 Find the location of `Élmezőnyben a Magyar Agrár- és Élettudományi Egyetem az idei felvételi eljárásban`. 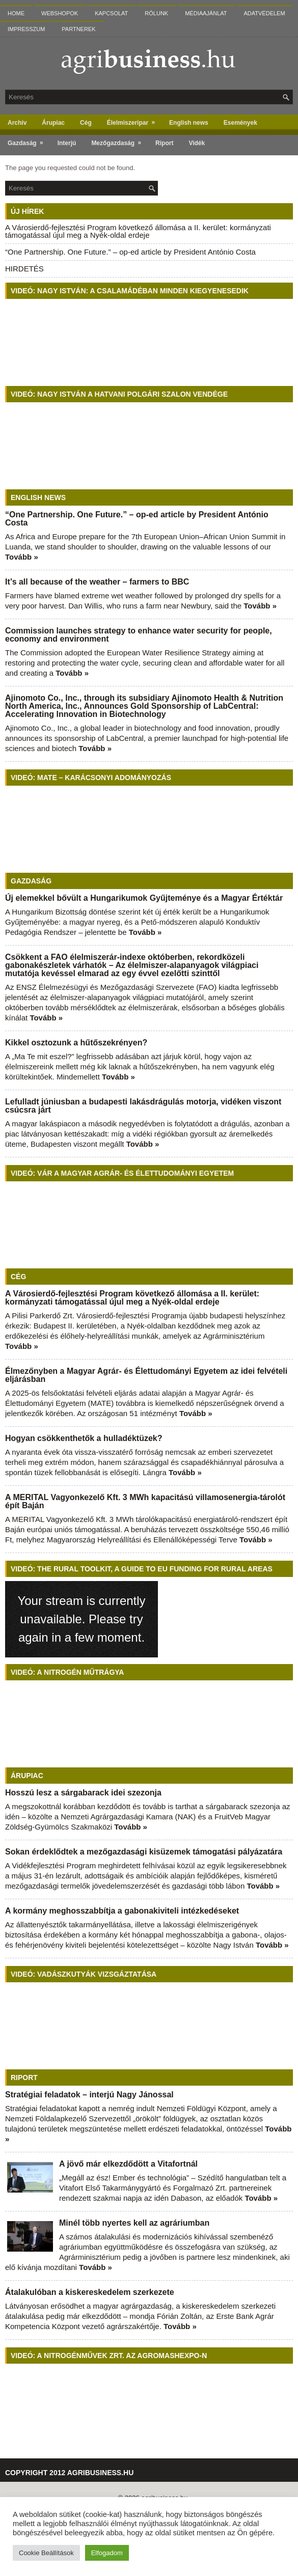

Élmezőnyben a Magyar Agrár- és Élettudományi Egyetem az idei felvételi eljárásban is located at coordinates (146, 1375).